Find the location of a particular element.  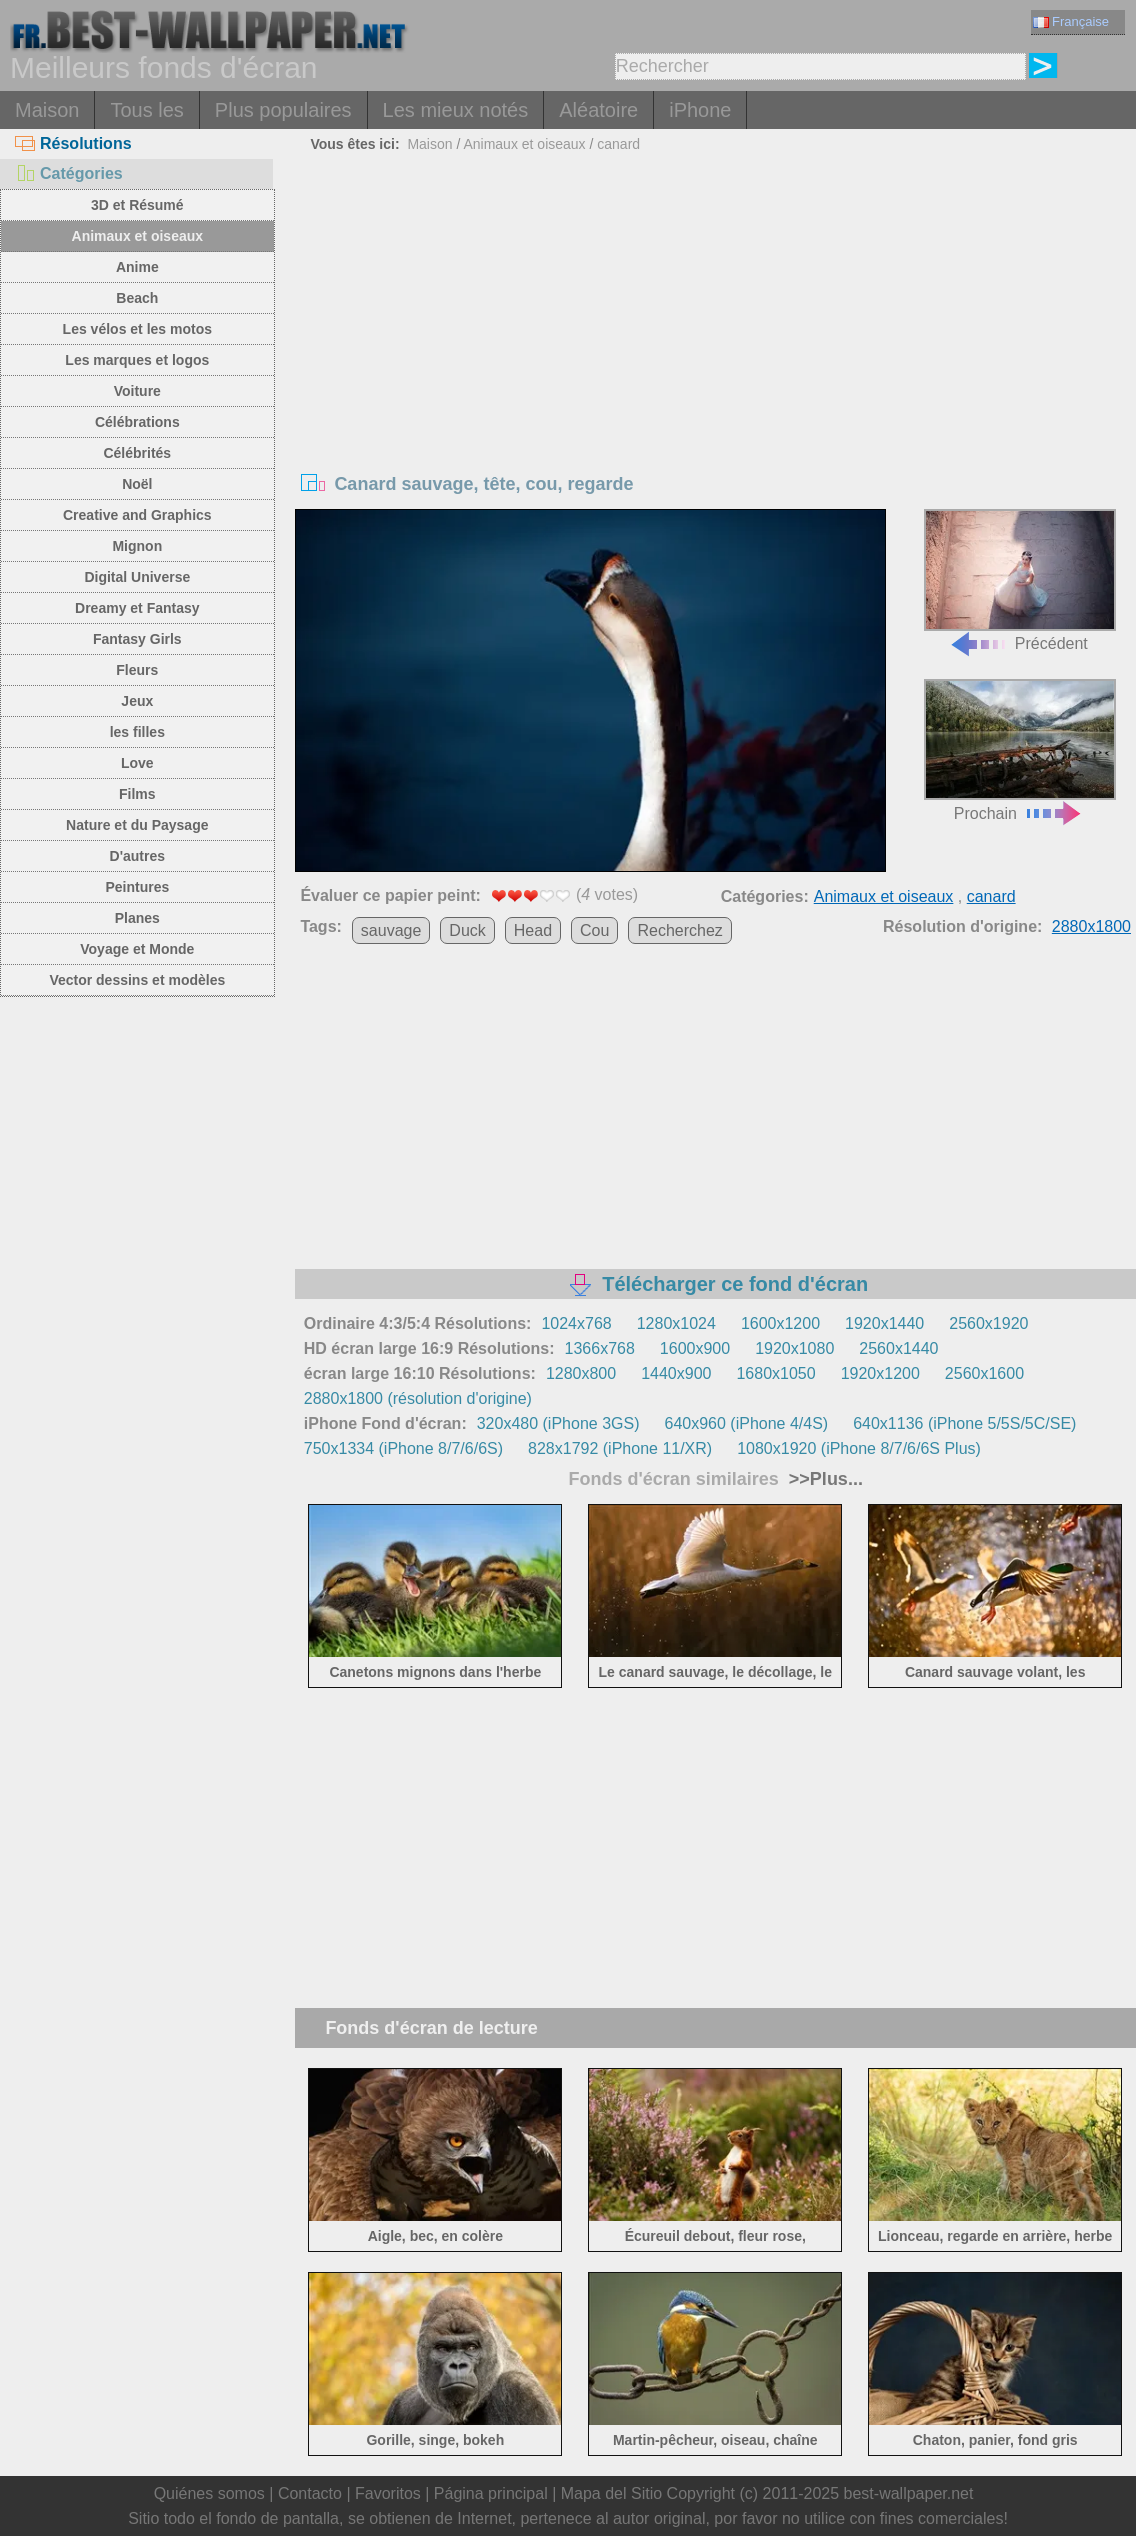

Recherchez is located at coordinates (679, 930).